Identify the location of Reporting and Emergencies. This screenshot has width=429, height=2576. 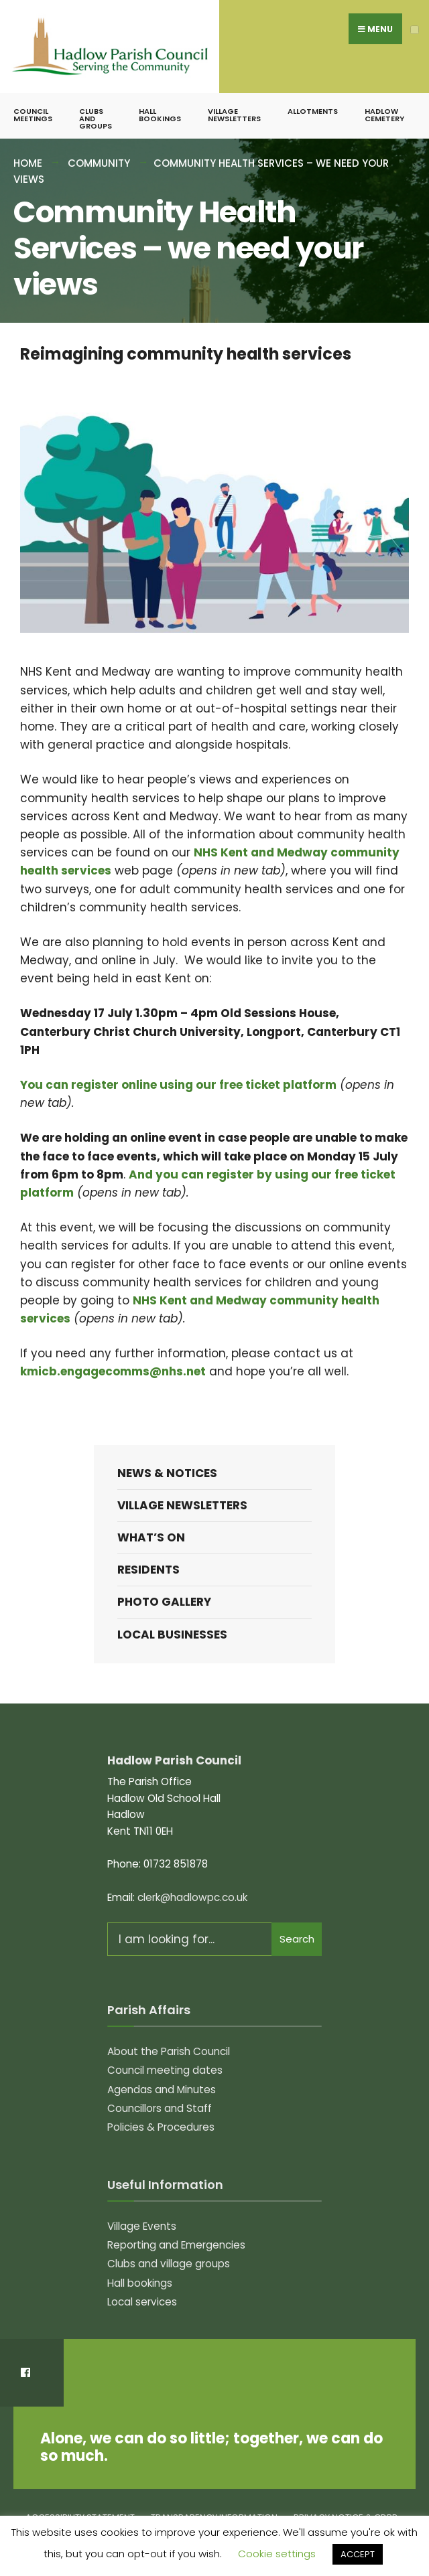
(176, 2246).